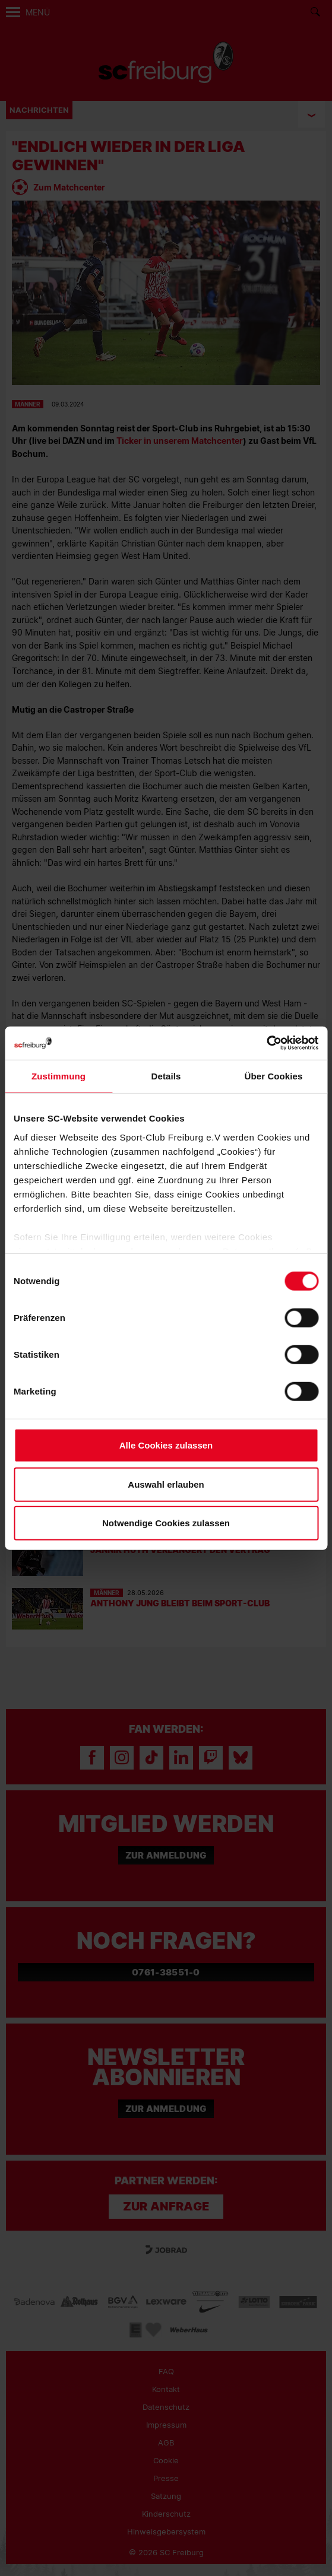  I want to click on Auswahl erlauben, so click(166, 1484).